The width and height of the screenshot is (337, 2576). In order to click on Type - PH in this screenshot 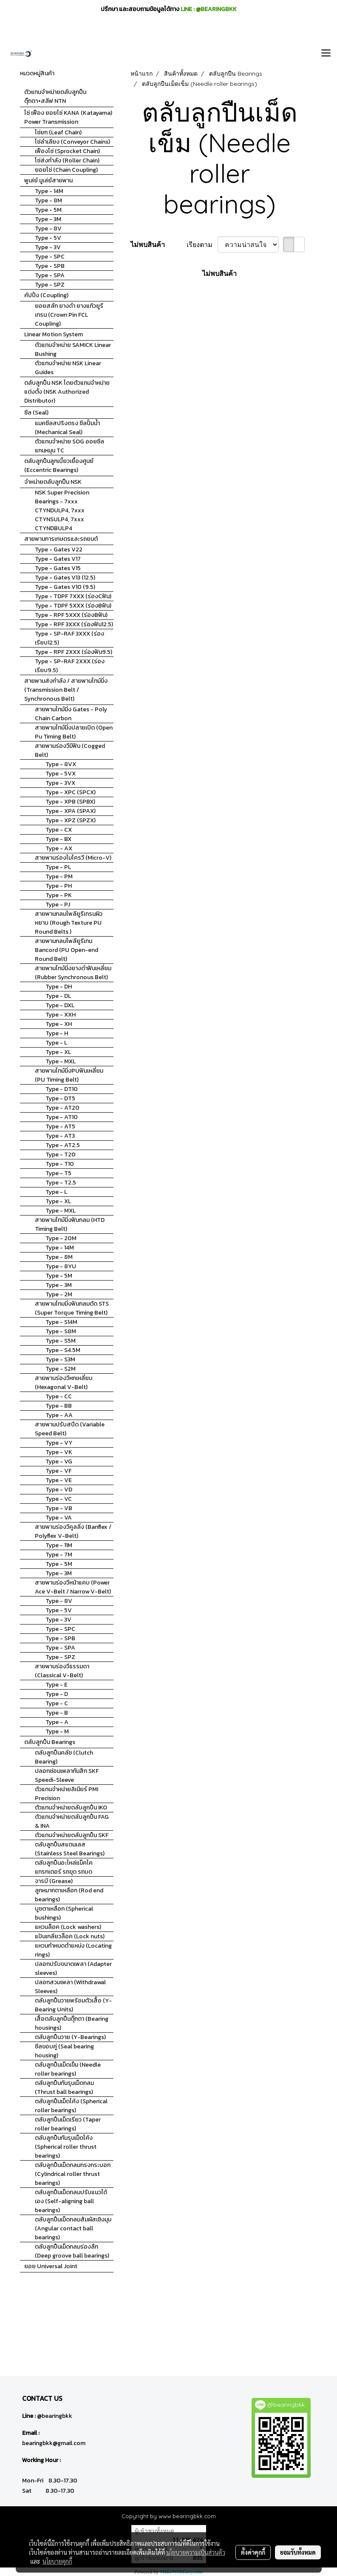, I will do `click(58, 885)`.